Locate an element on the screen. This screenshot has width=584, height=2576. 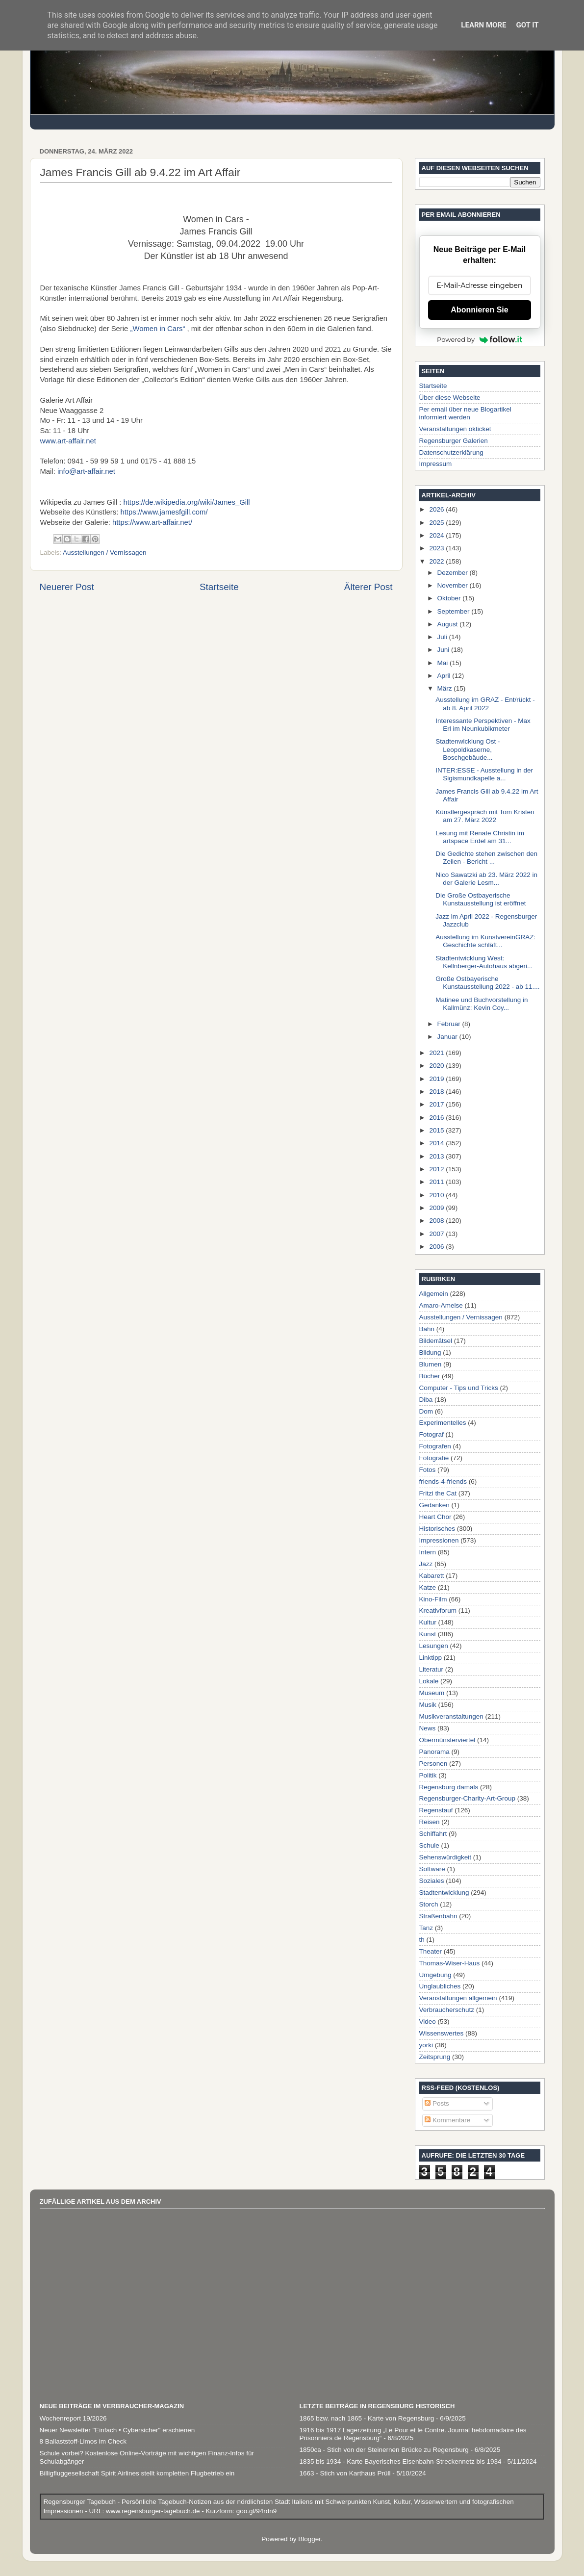
INTER:ESSE - Ausstellung in der Sigismundkapelle a... is located at coordinates (484, 774).